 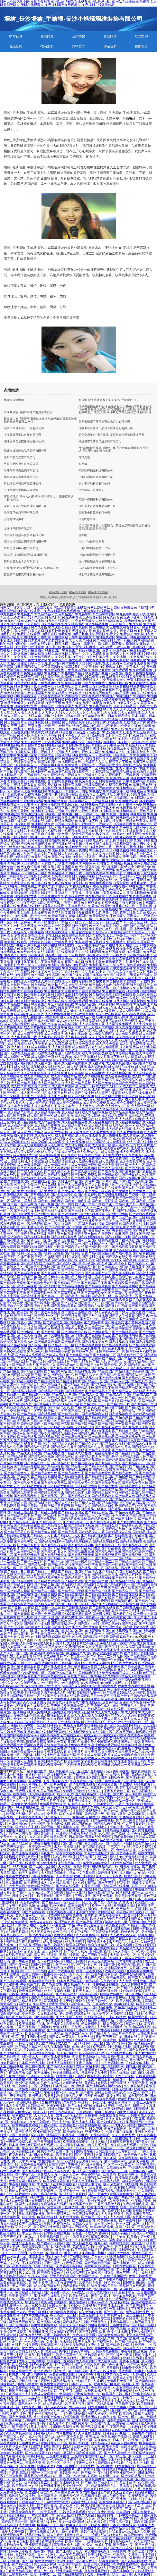 What do you see at coordinates (78, 1079) in the screenshot?
I see `成人国产精品久久` at bounding box center [78, 1079].